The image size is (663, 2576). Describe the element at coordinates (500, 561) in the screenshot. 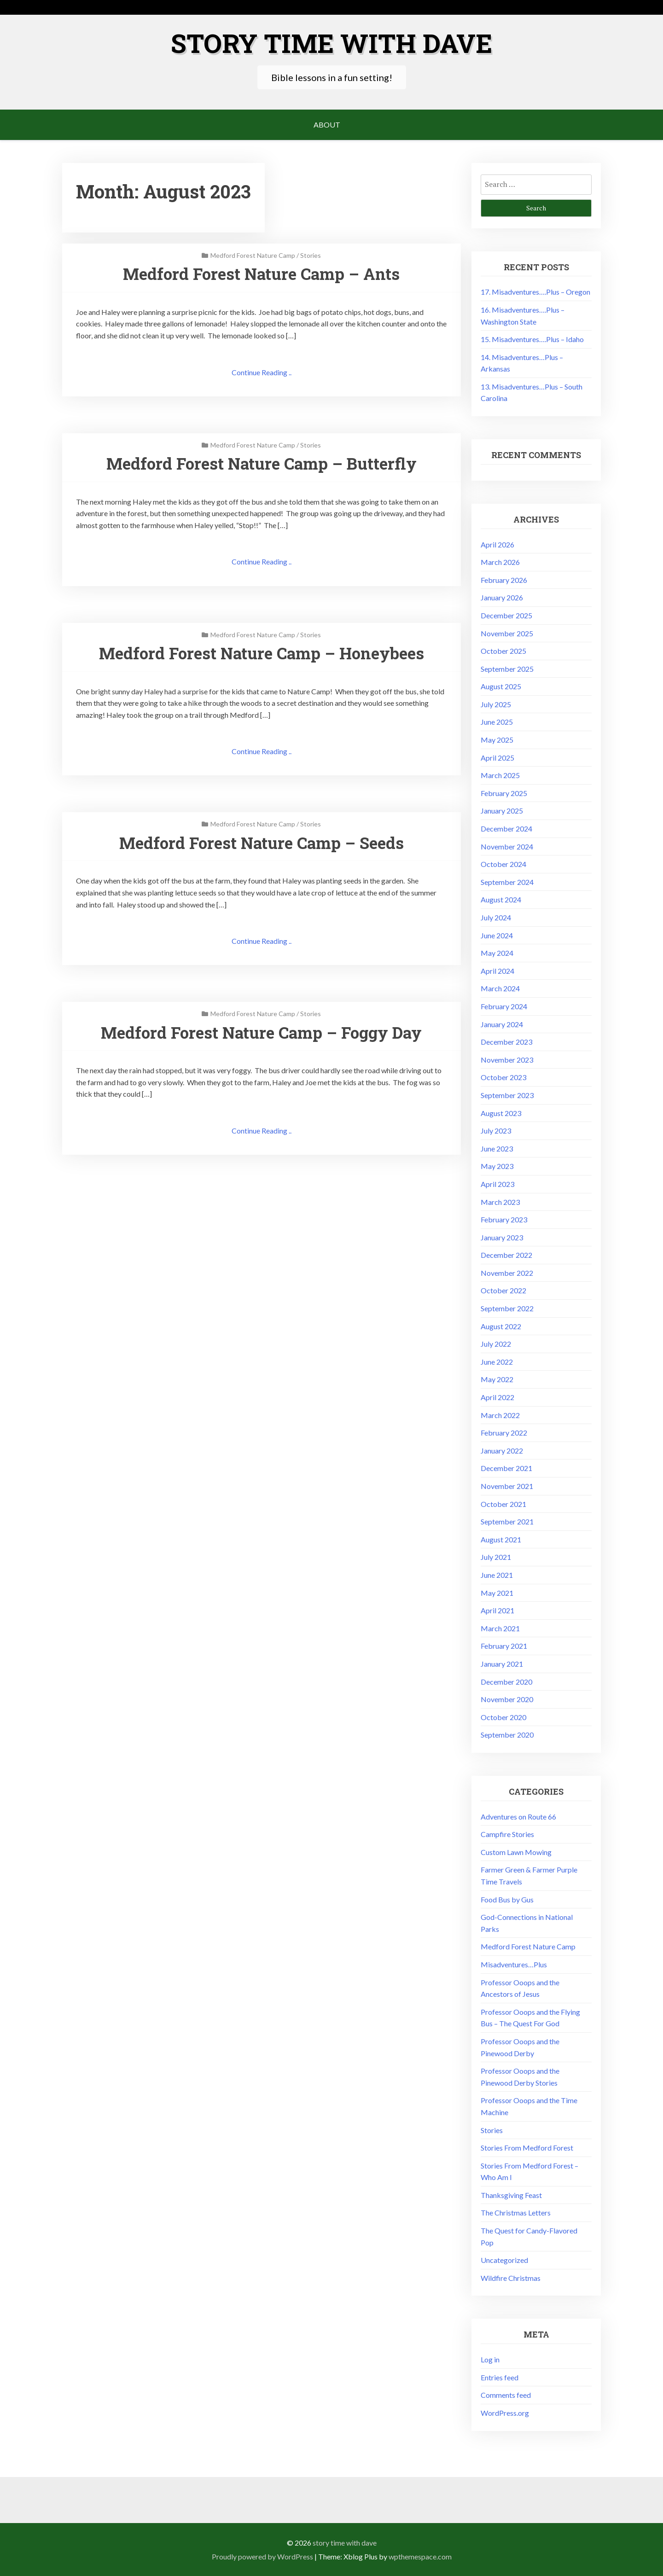

I see `March 2026` at that location.